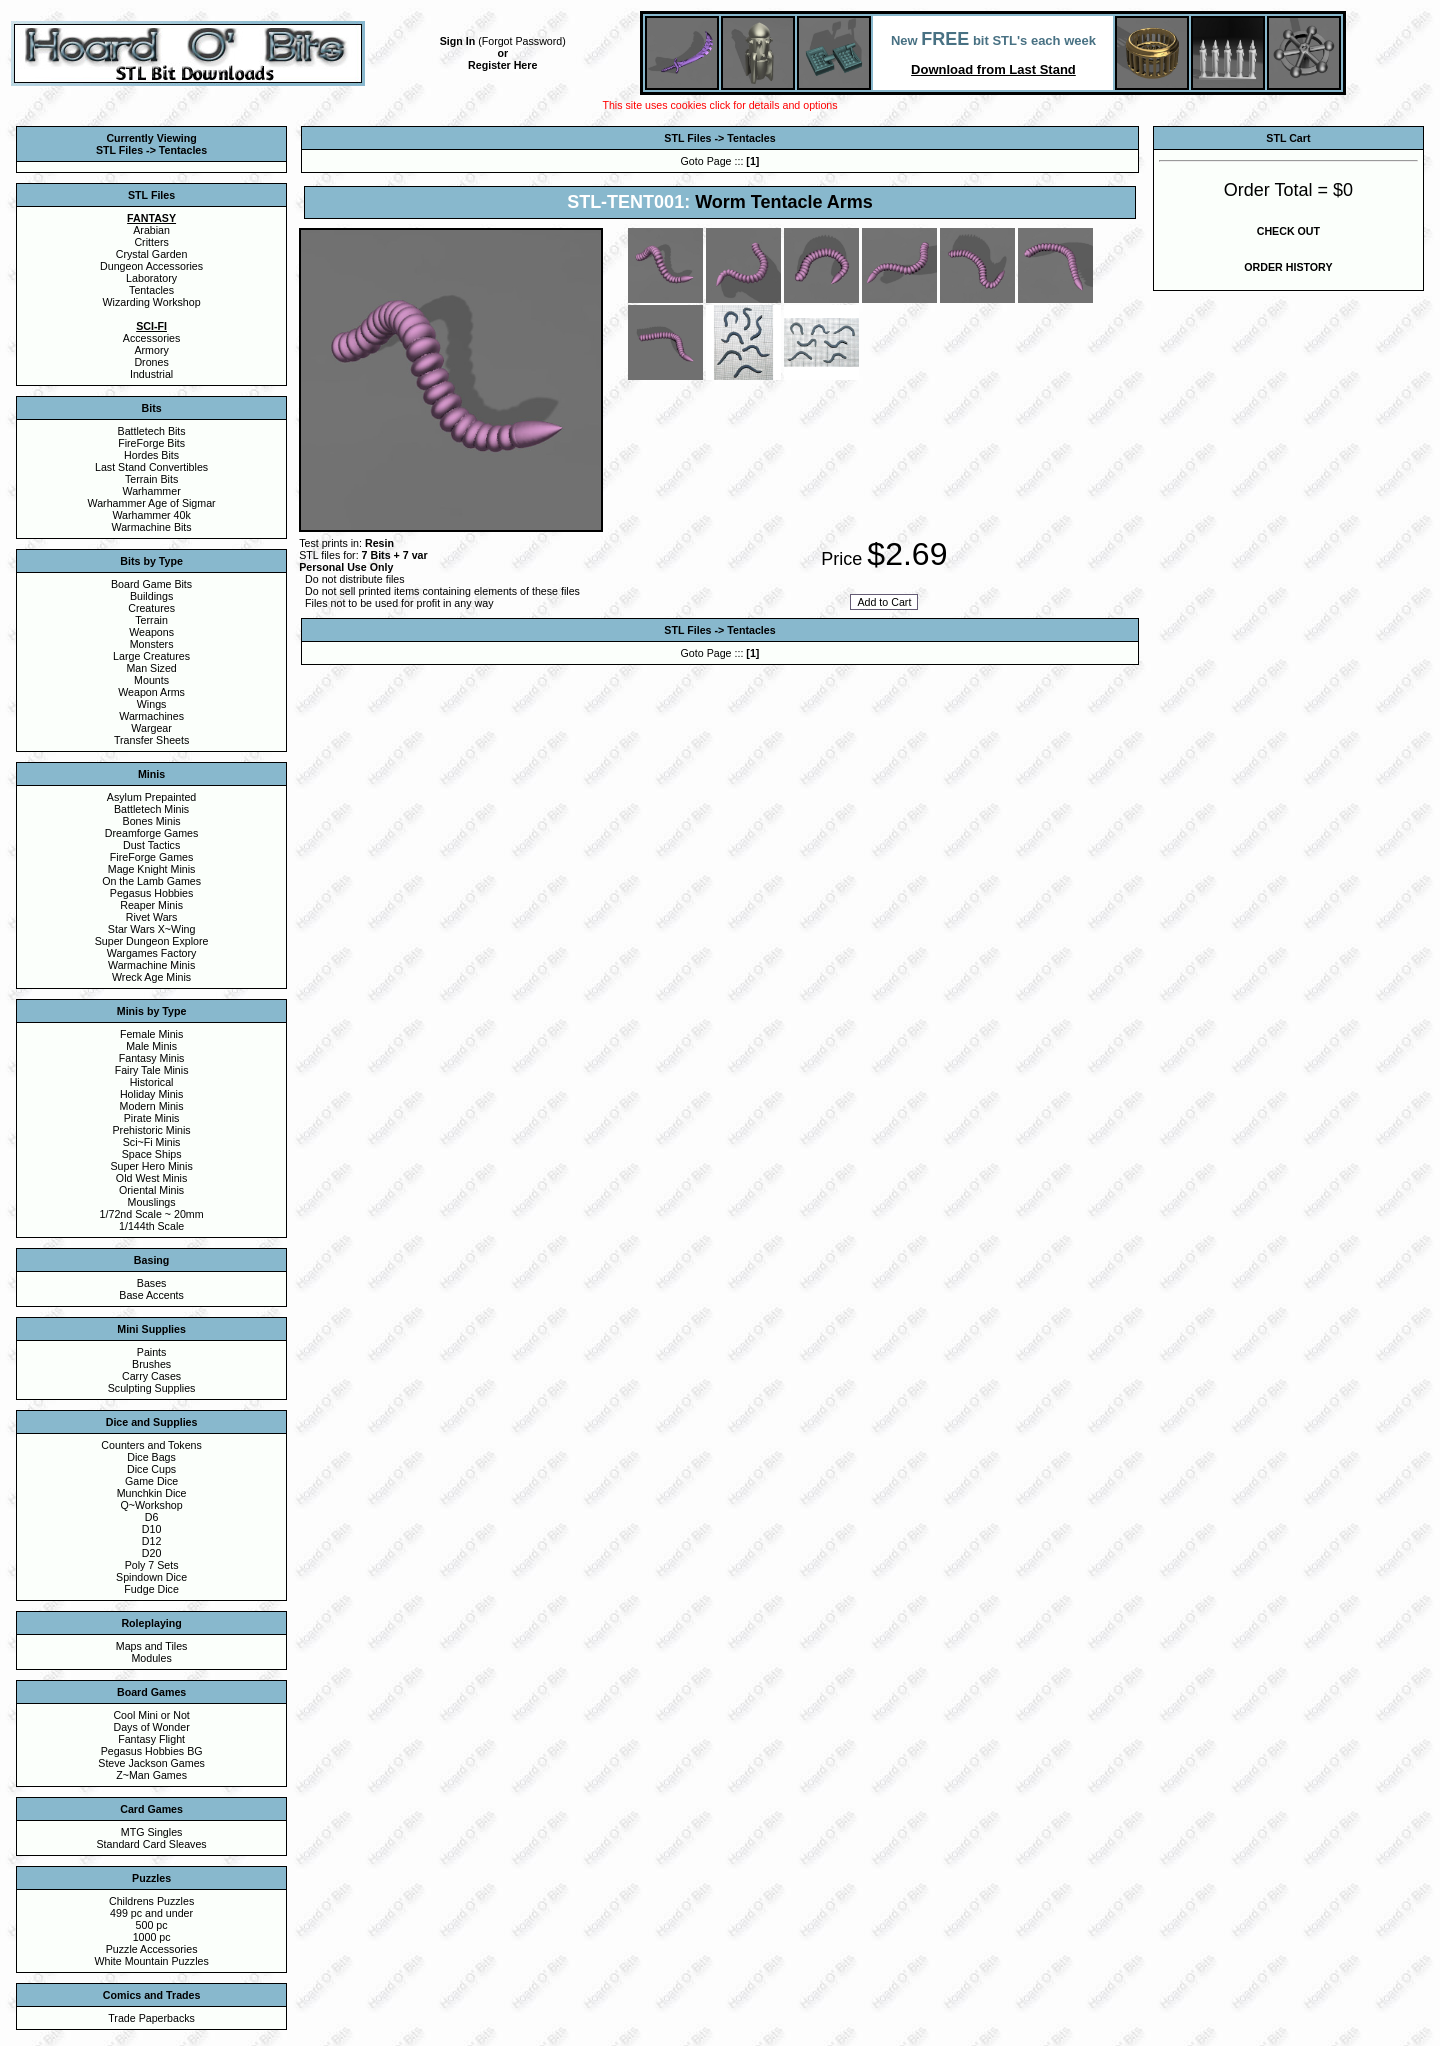 The height and width of the screenshot is (2046, 1440). I want to click on Base Accents, so click(151, 1295).